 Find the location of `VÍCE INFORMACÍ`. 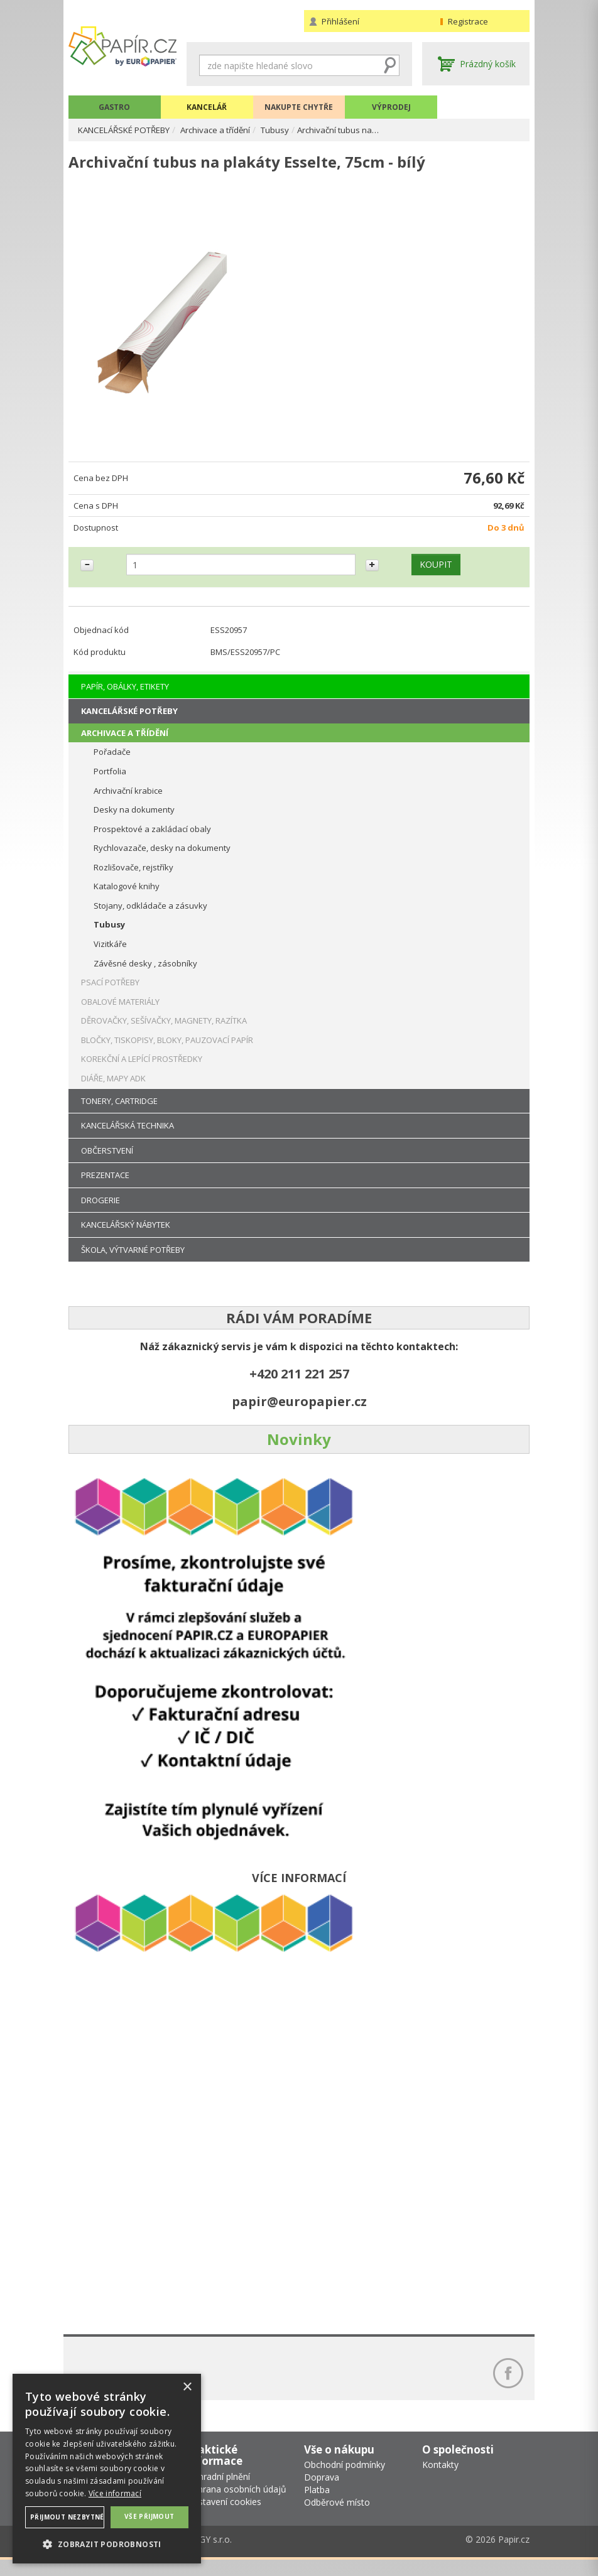

VÍCE INFORMACÍ is located at coordinates (299, 1888).